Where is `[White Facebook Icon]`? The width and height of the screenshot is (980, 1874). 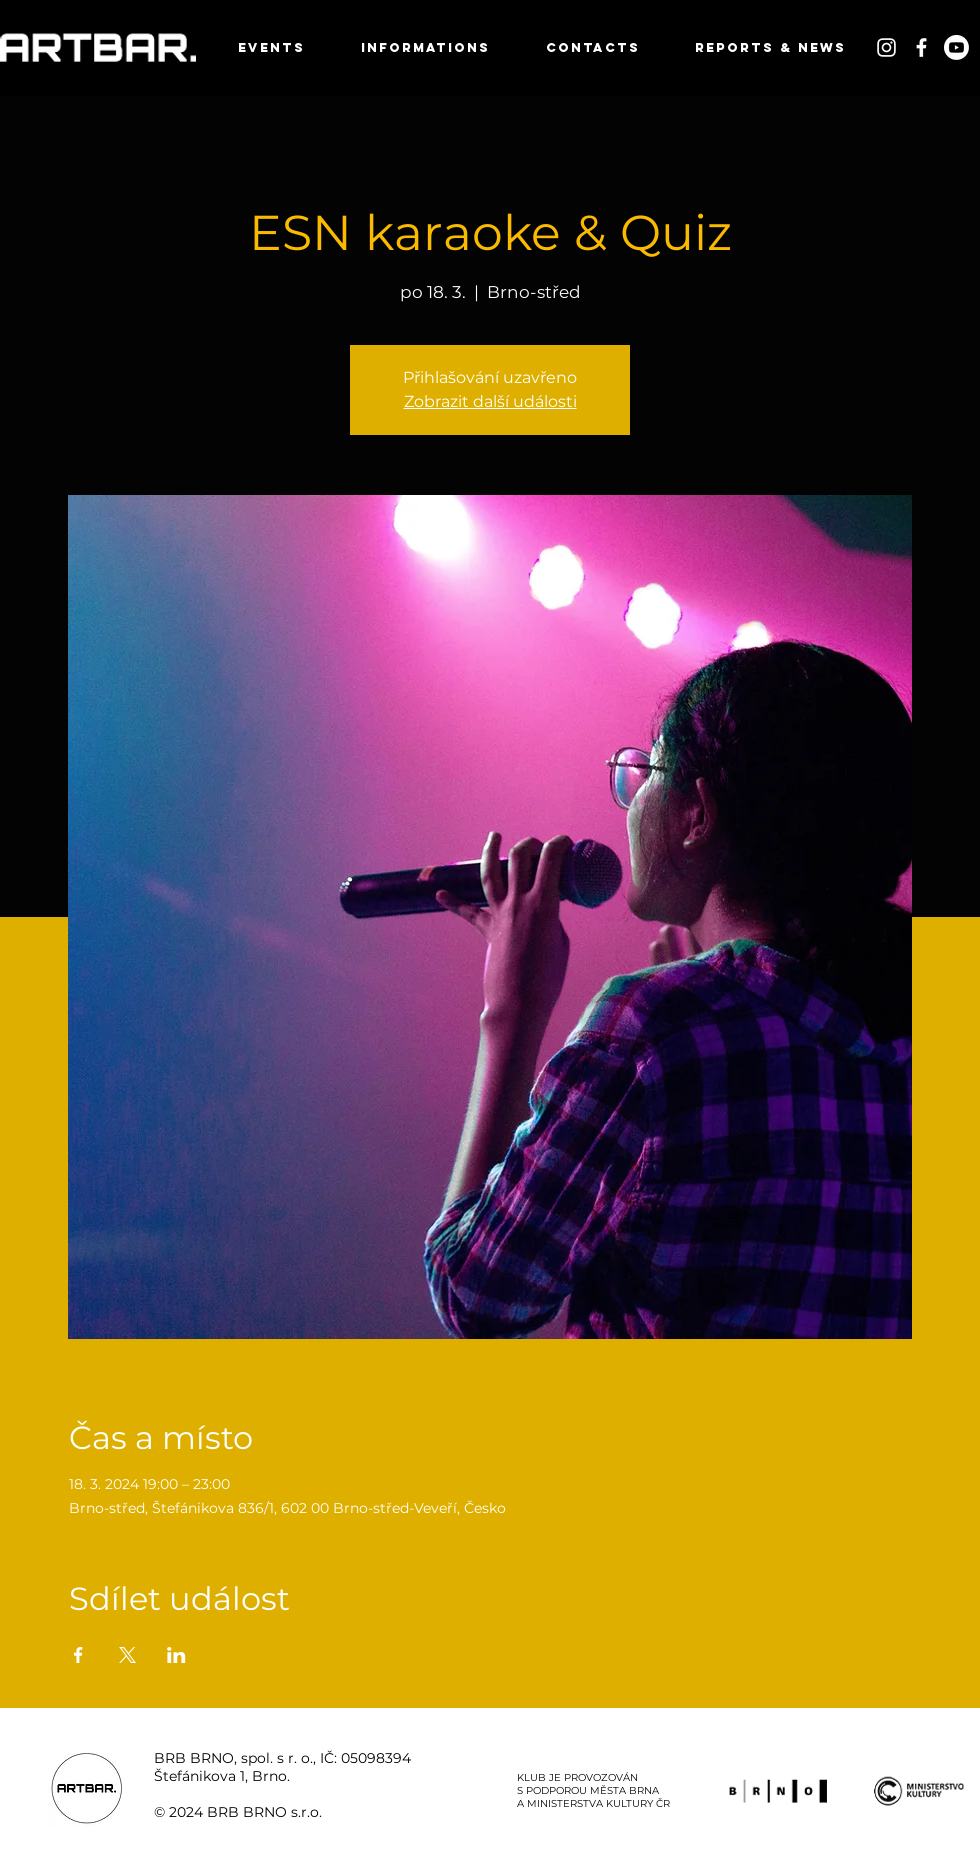 [White Facebook Icon] is located at coordinates (921, 47).